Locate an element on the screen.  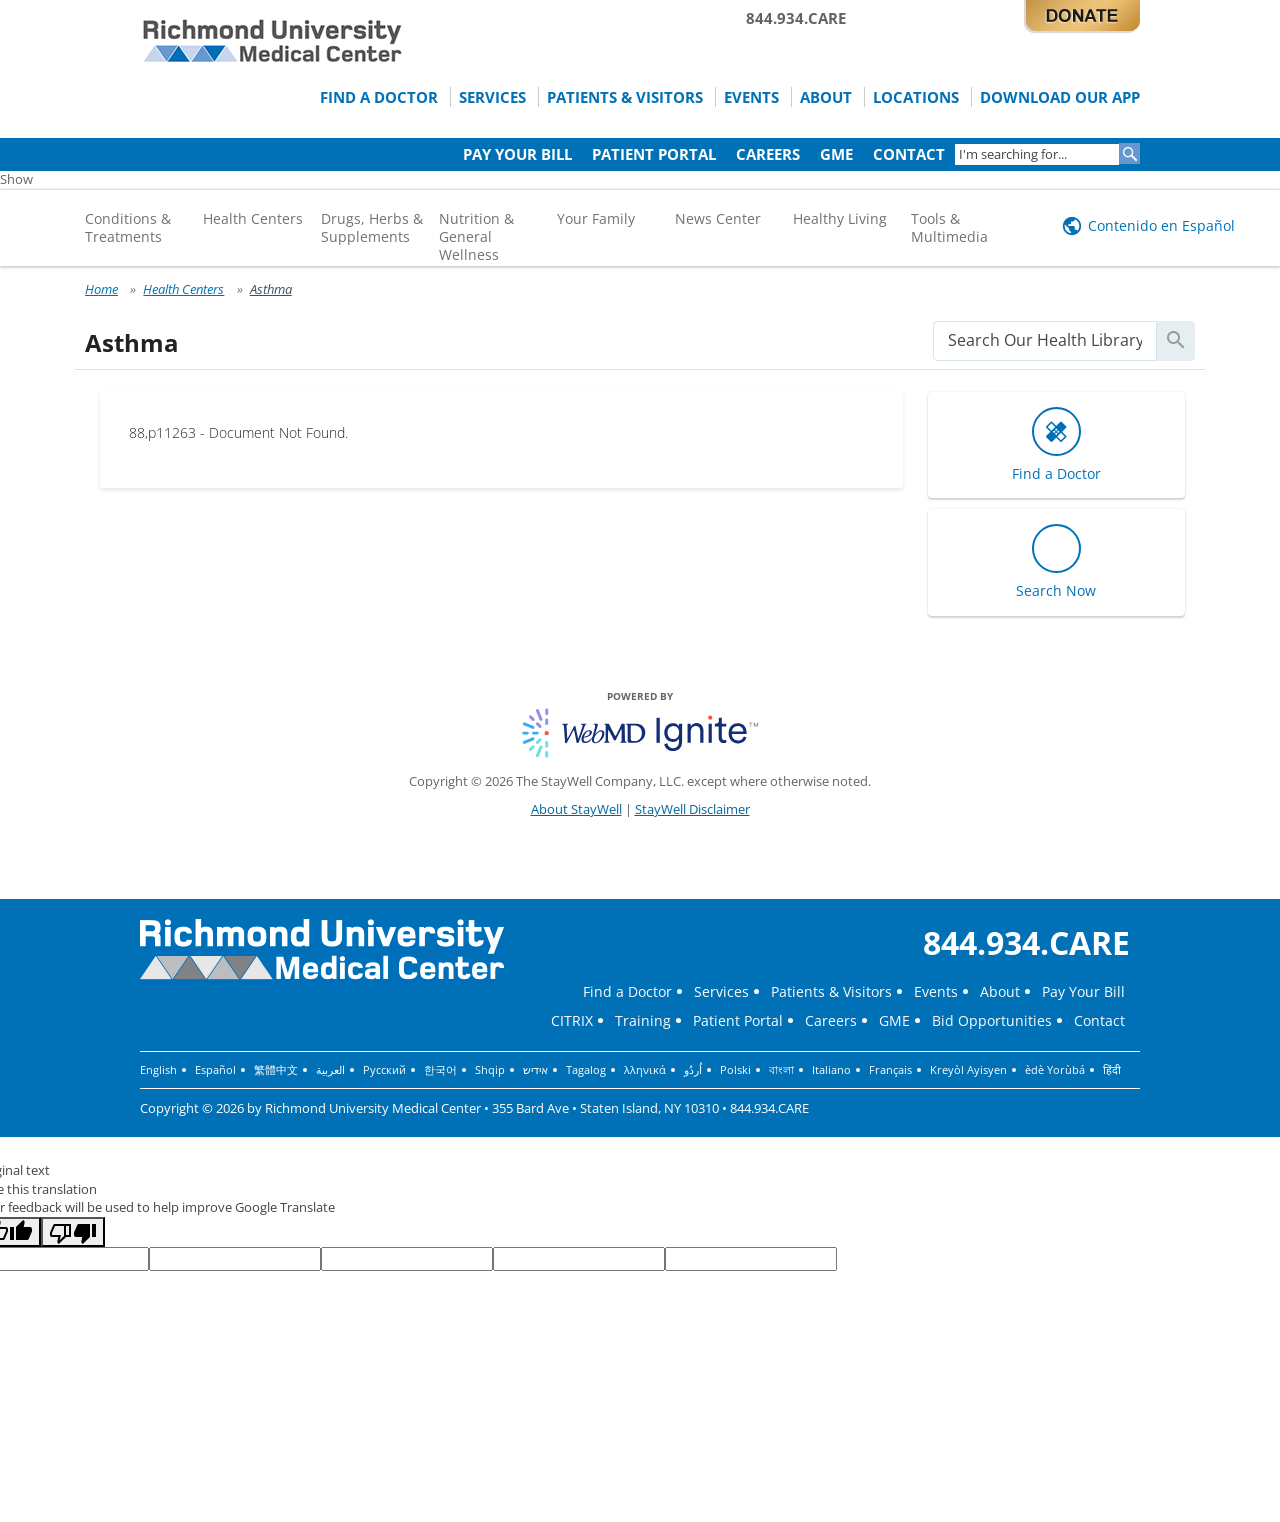
[search] is located at coordinates (1045, 340).